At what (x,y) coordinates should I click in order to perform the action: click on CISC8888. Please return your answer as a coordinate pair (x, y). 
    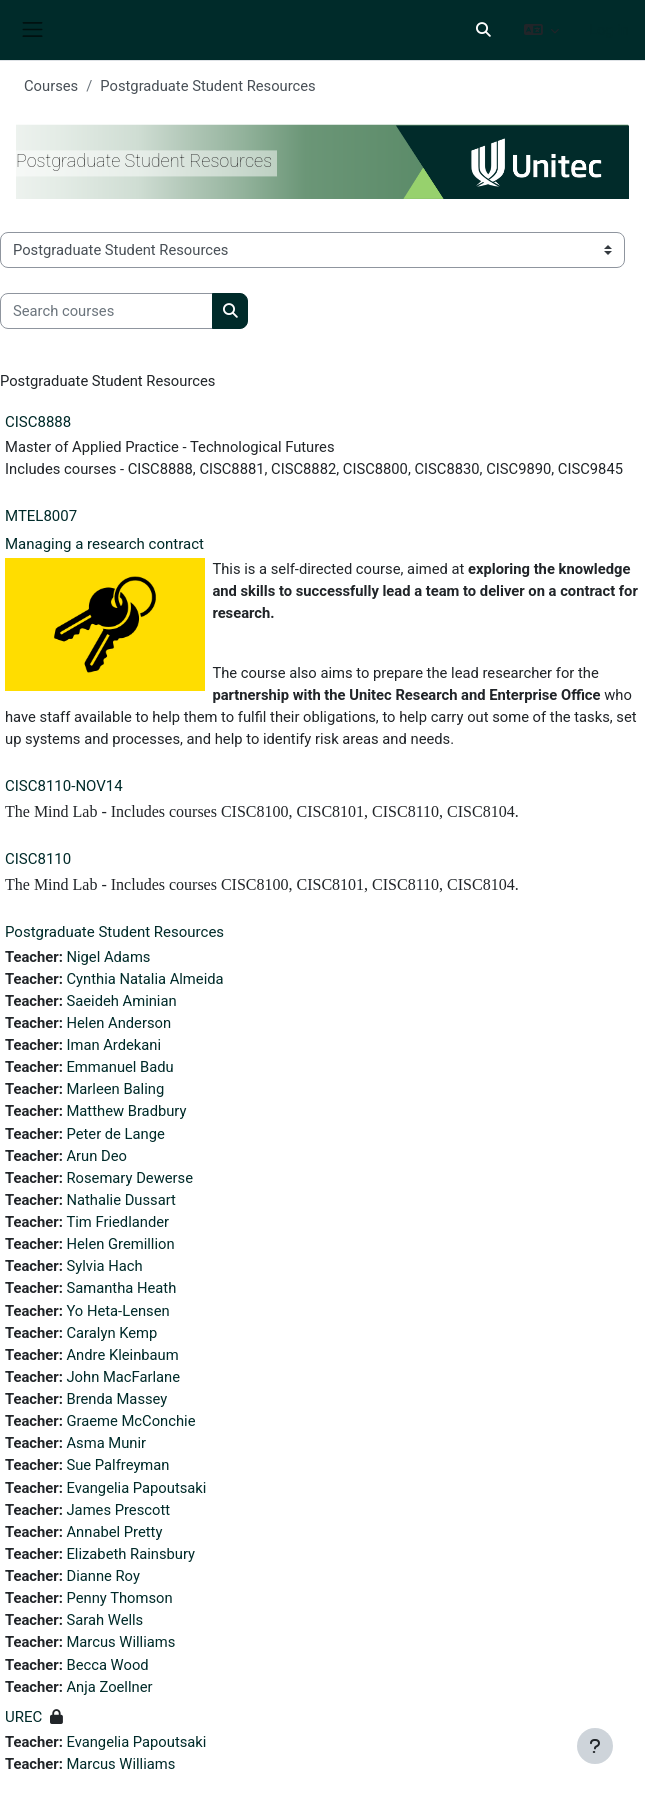
    Looking at the image, I should click on (38, 422).